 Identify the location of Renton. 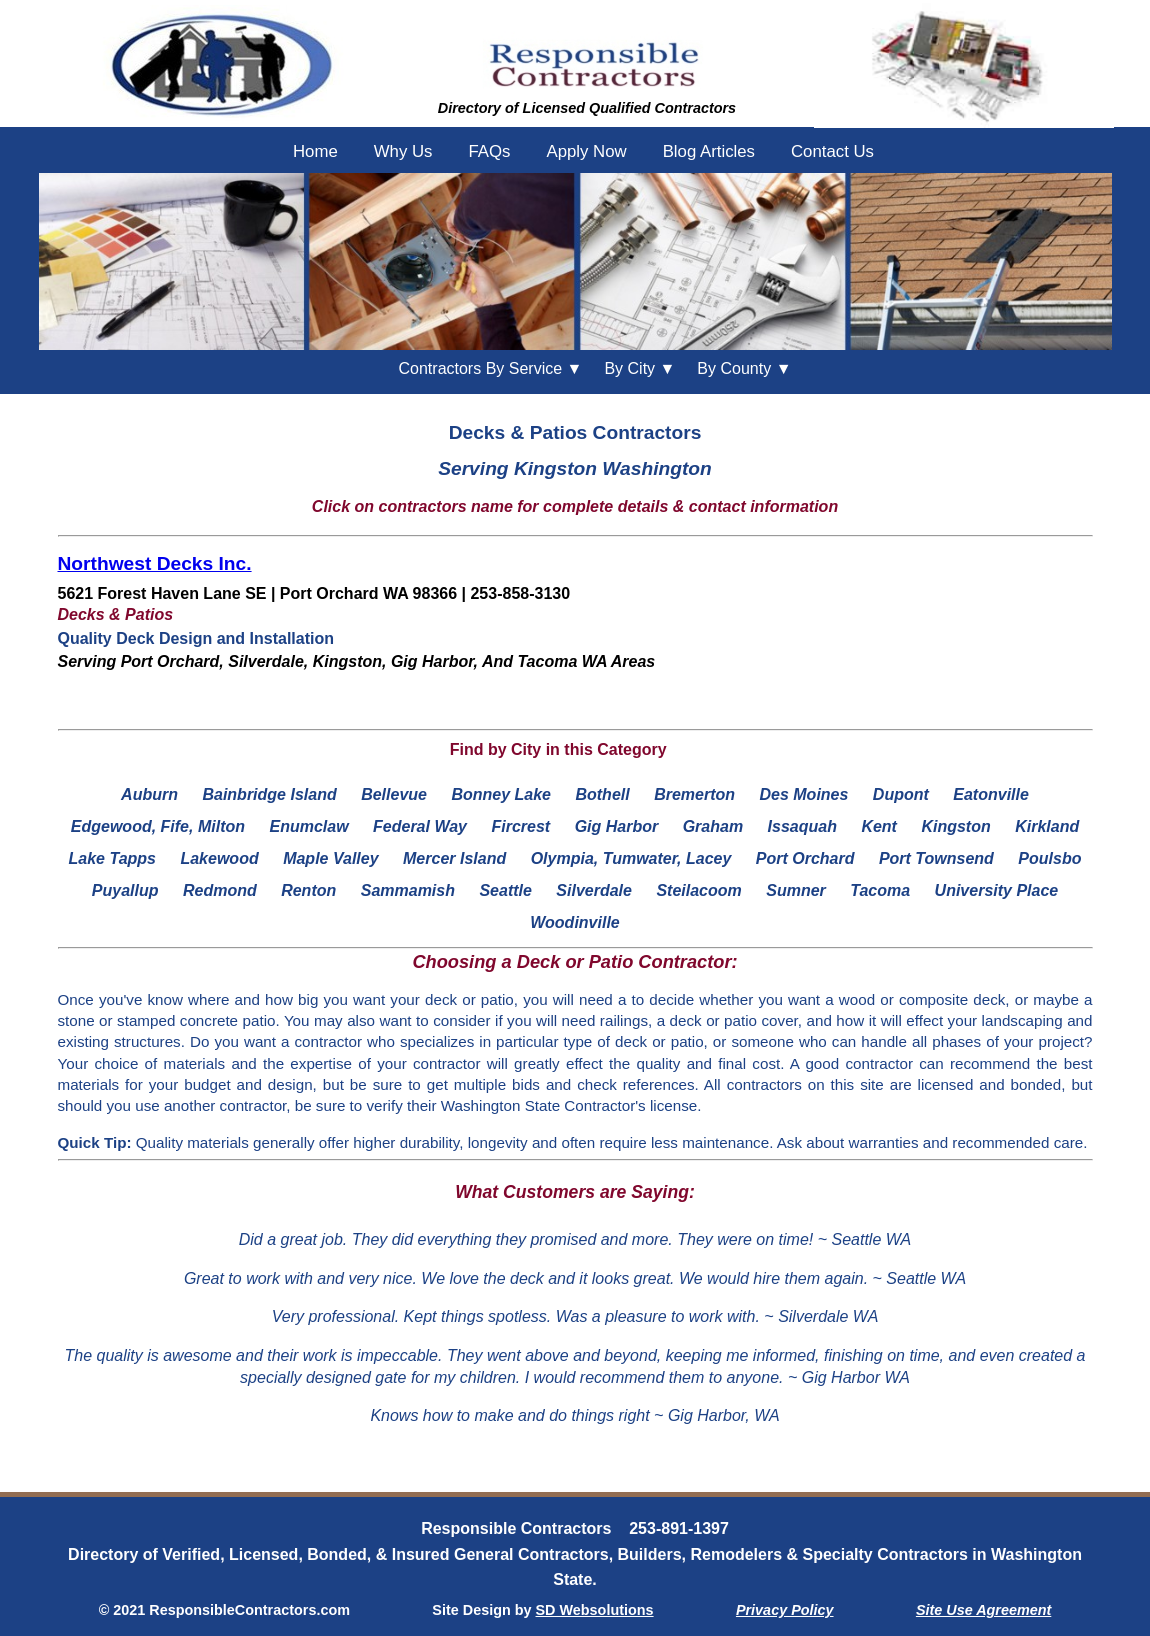
(308, 890).